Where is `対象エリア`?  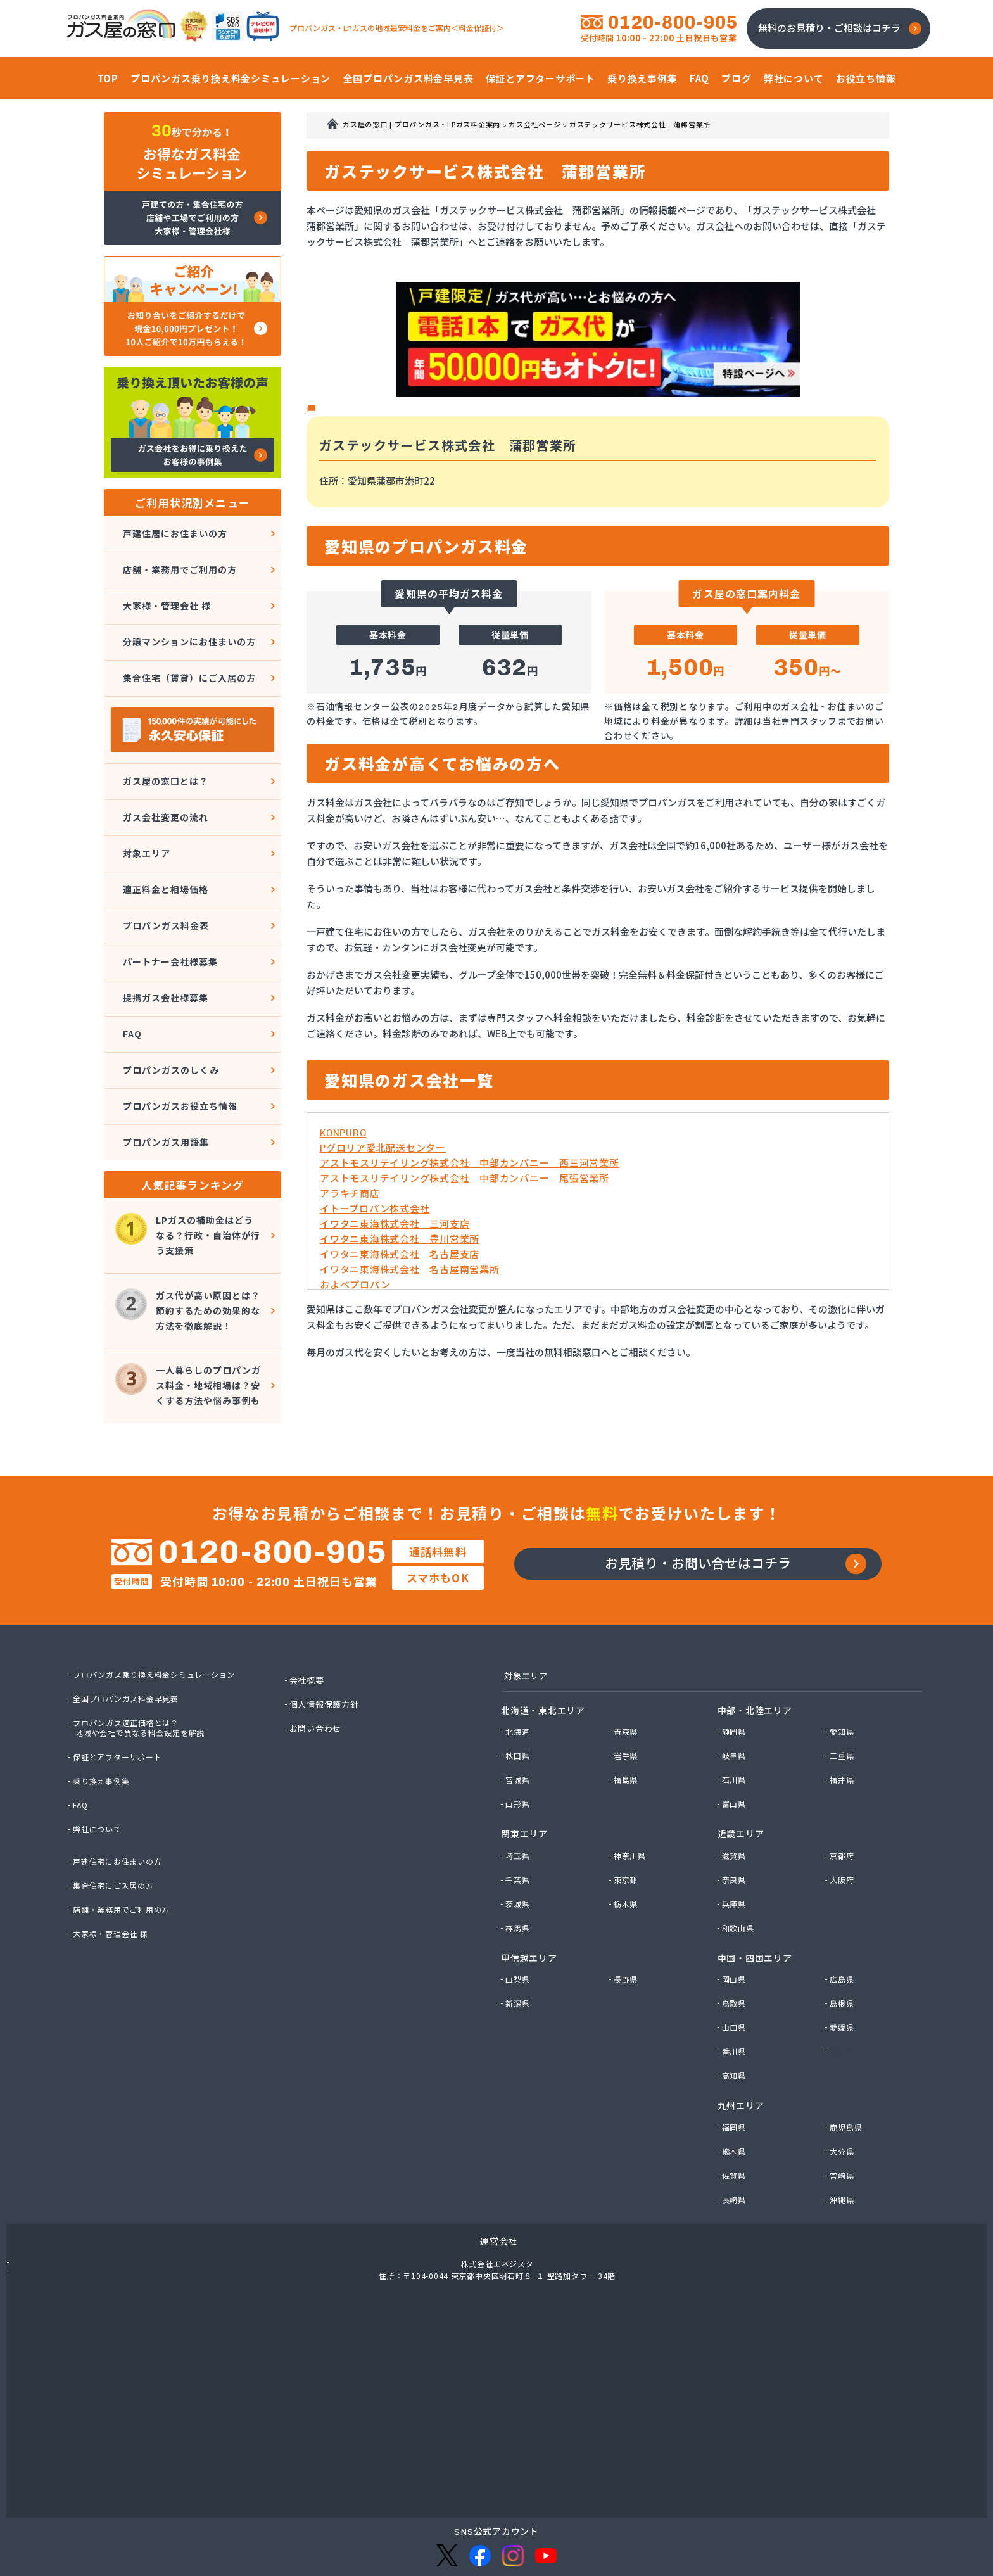
対象エリア is located at coordinates (143, 814).